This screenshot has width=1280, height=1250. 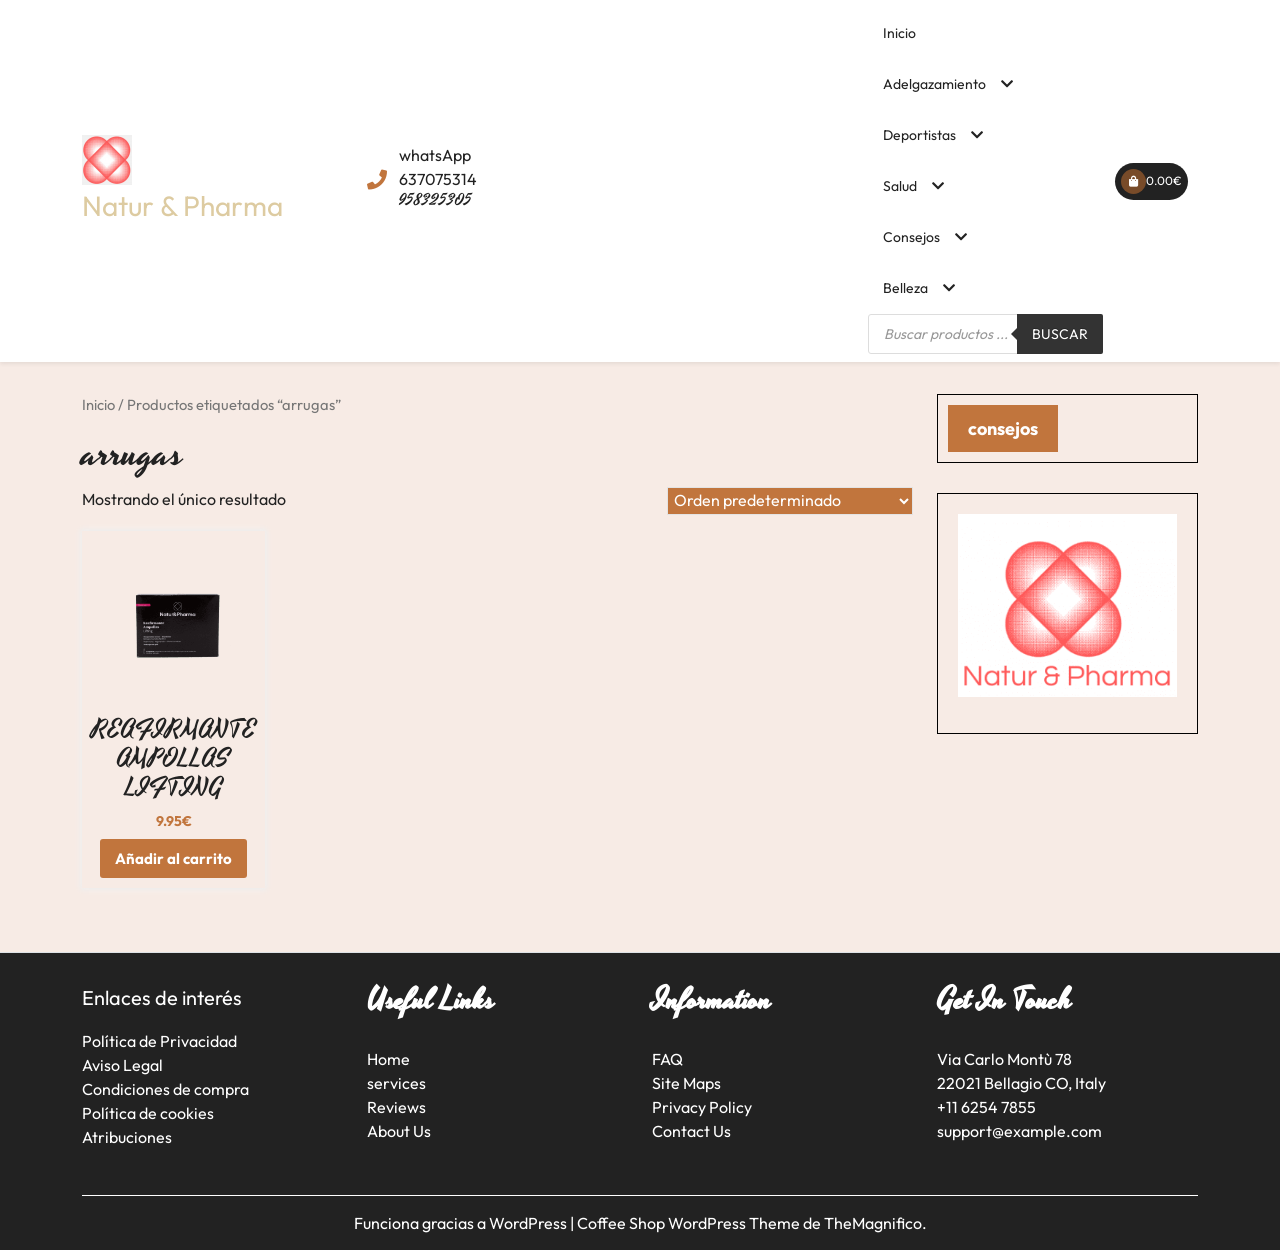 I want to click on Añadir al carrito [button], so click(x=173, y=858).